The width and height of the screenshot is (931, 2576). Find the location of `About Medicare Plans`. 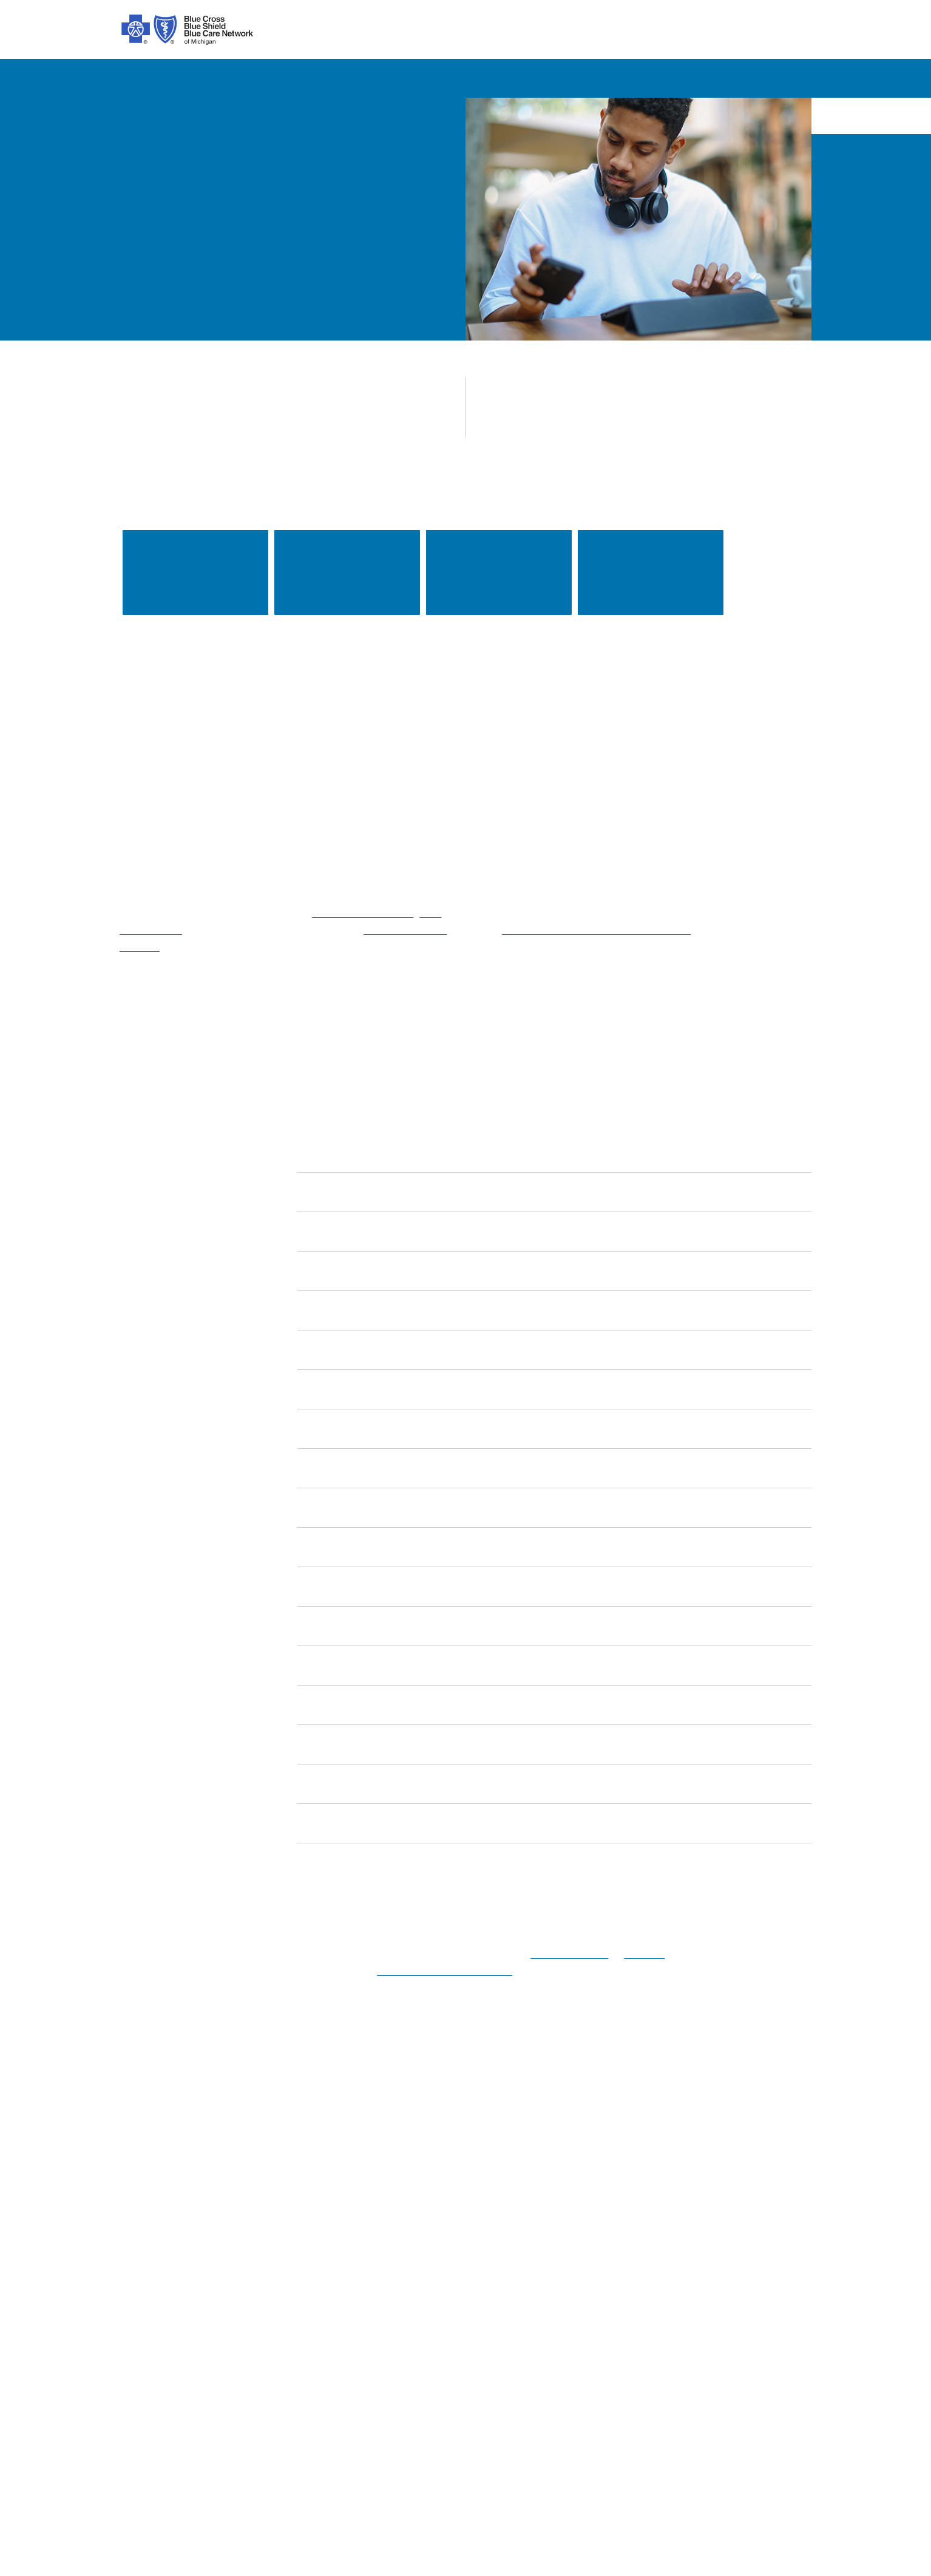

About Medicare Plans is located at coordinates (332, 2263).